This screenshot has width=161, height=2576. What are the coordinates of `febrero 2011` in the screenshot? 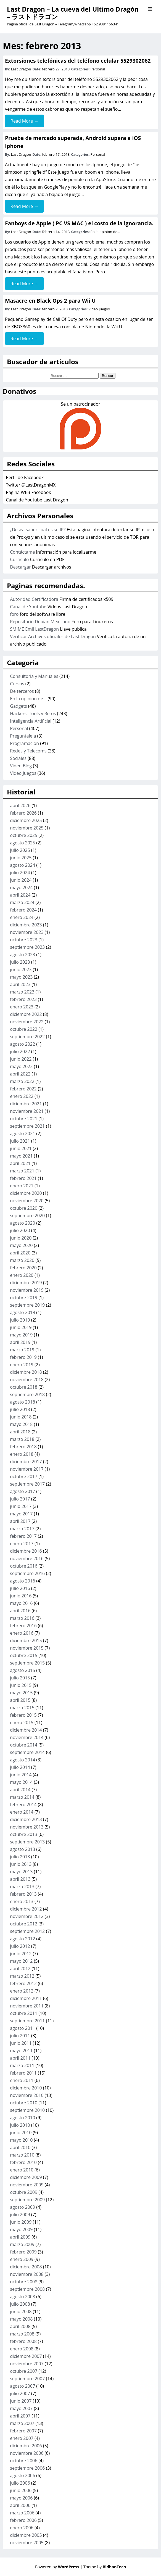 It's located at (23, 2073).